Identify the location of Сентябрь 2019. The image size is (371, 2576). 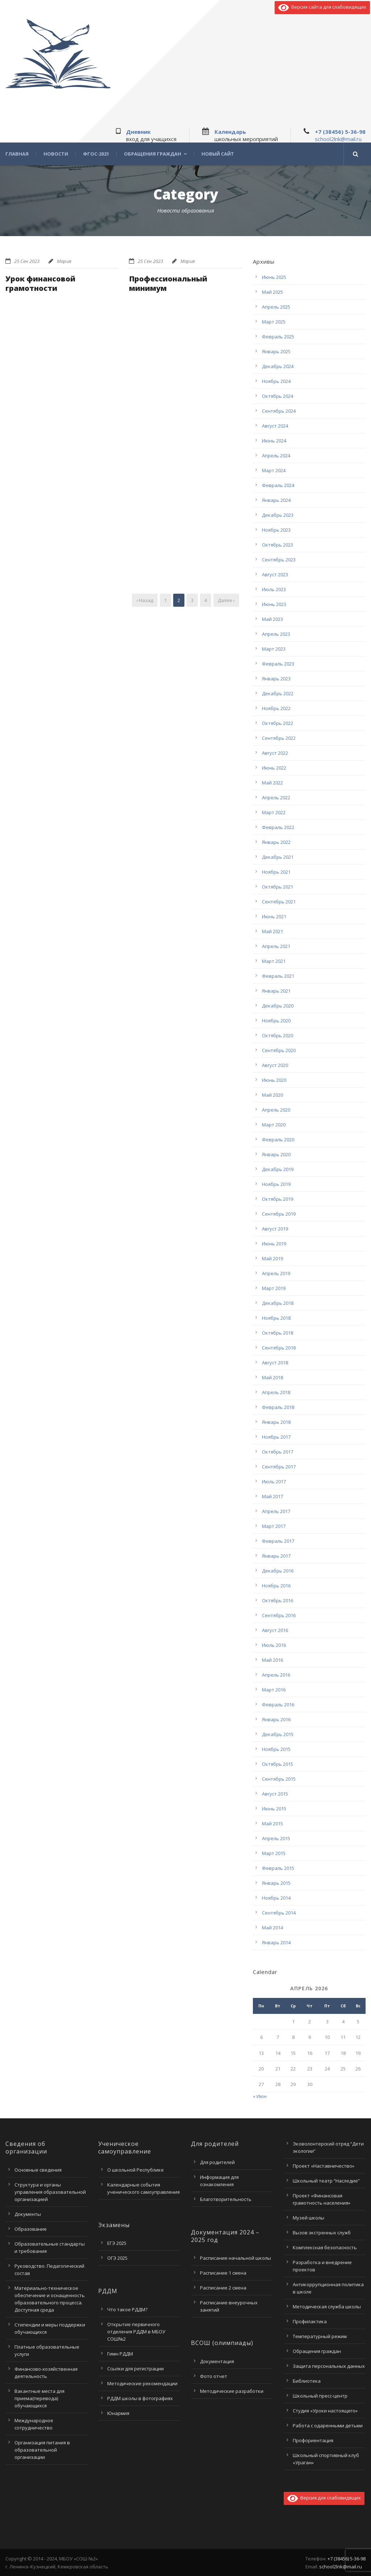
(279, 1214).